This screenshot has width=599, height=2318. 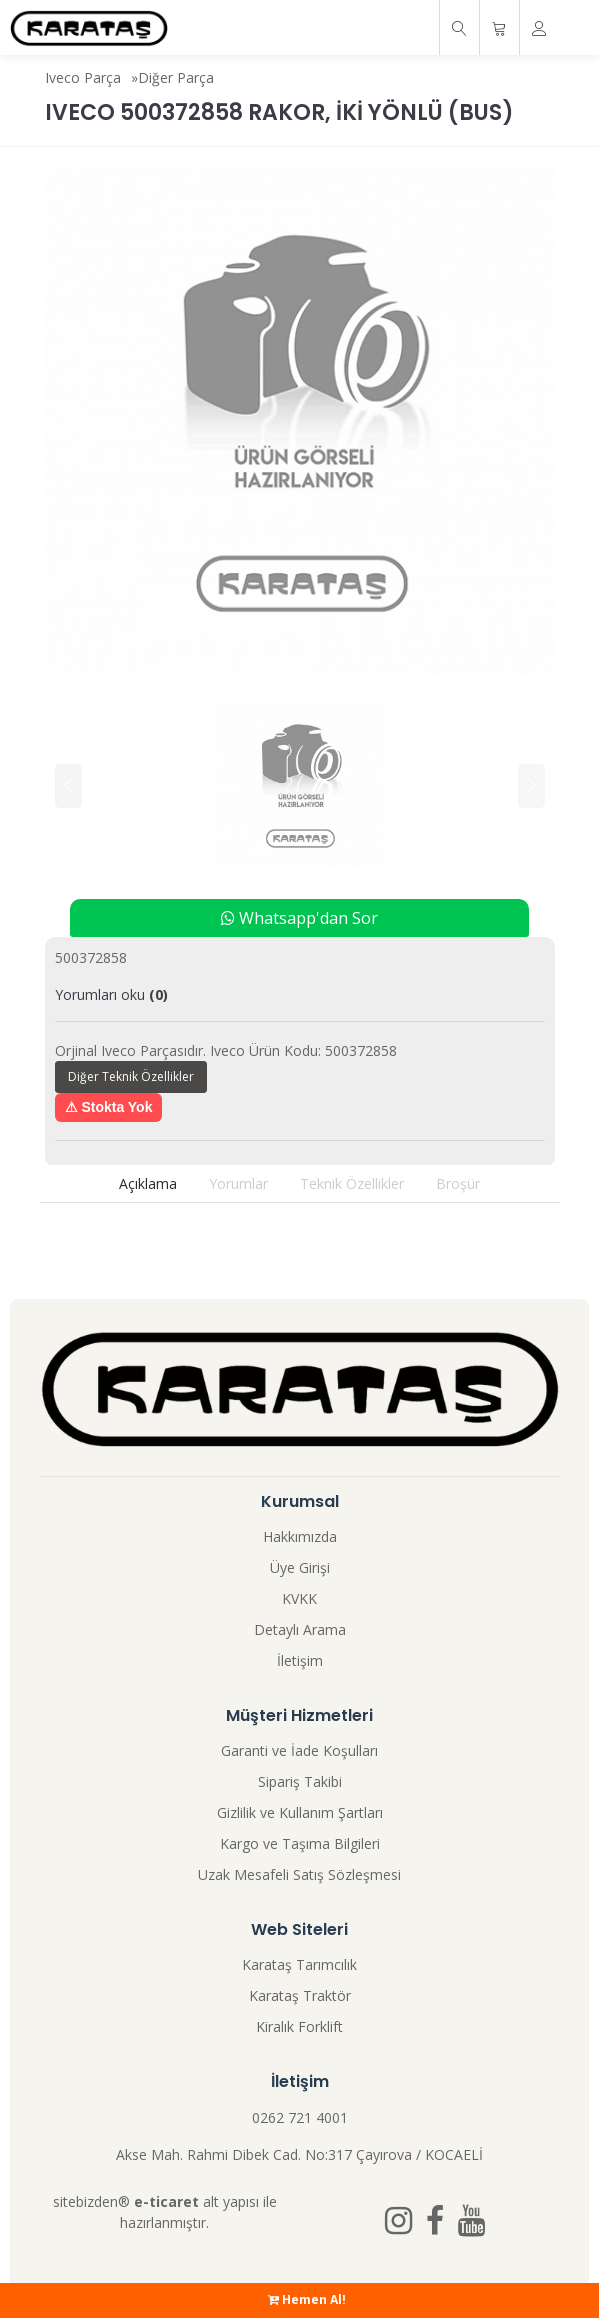 What do you see at coordinates (300, 1995) in the screenshot?
I see `Karataş Traktör` at bounding box center [300, 1995].